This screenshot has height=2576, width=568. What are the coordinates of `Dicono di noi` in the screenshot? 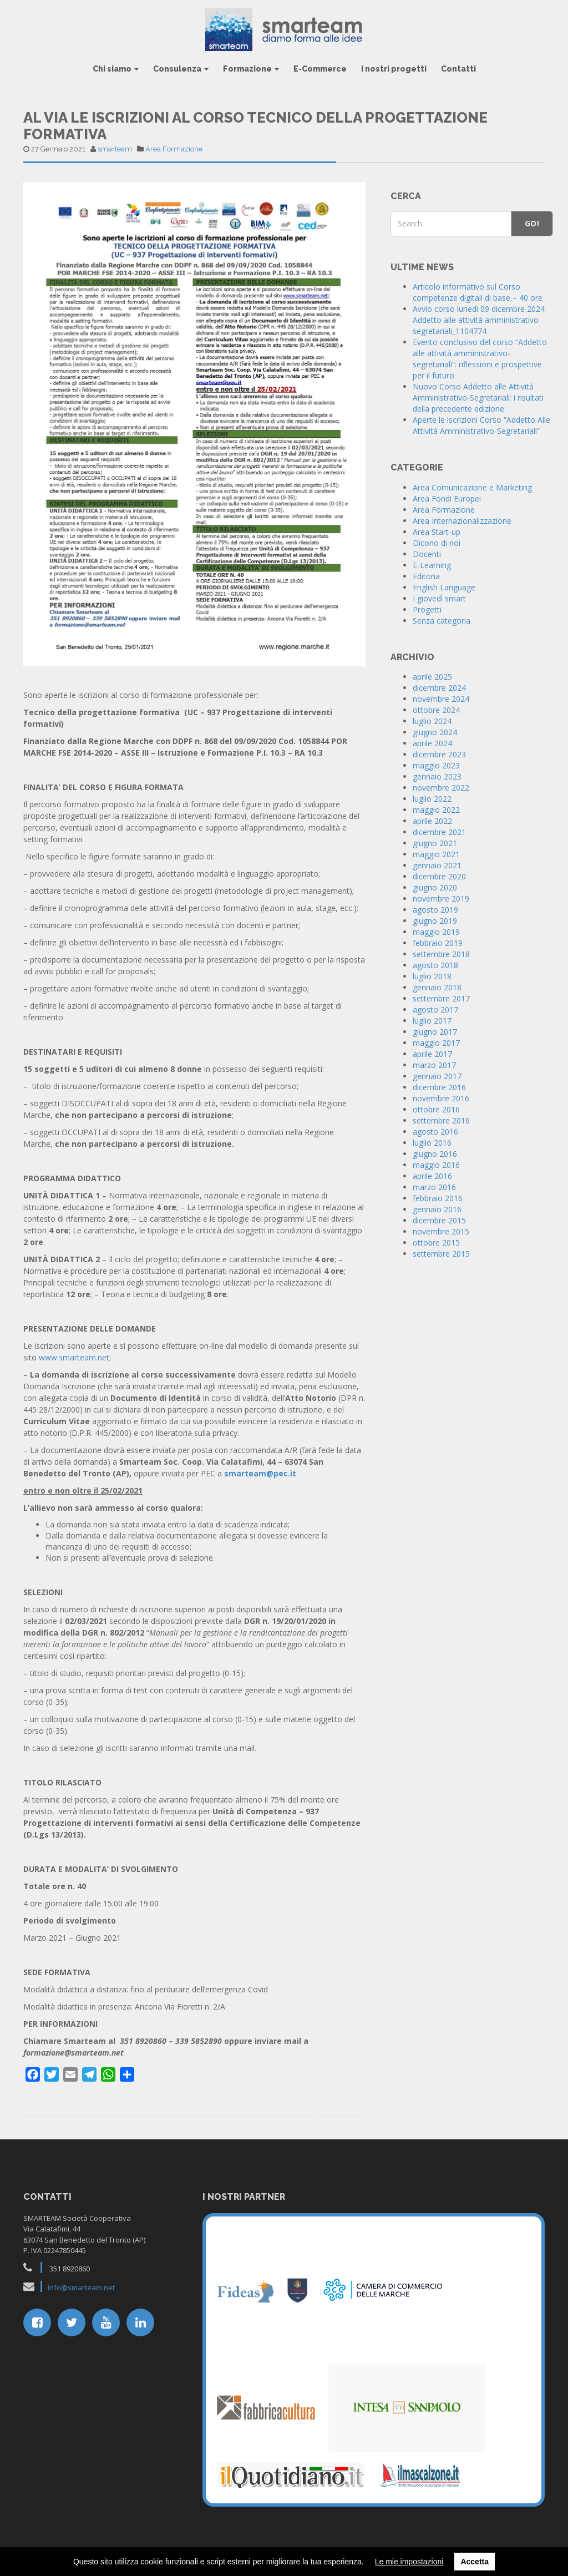 It's located at (436, 543).